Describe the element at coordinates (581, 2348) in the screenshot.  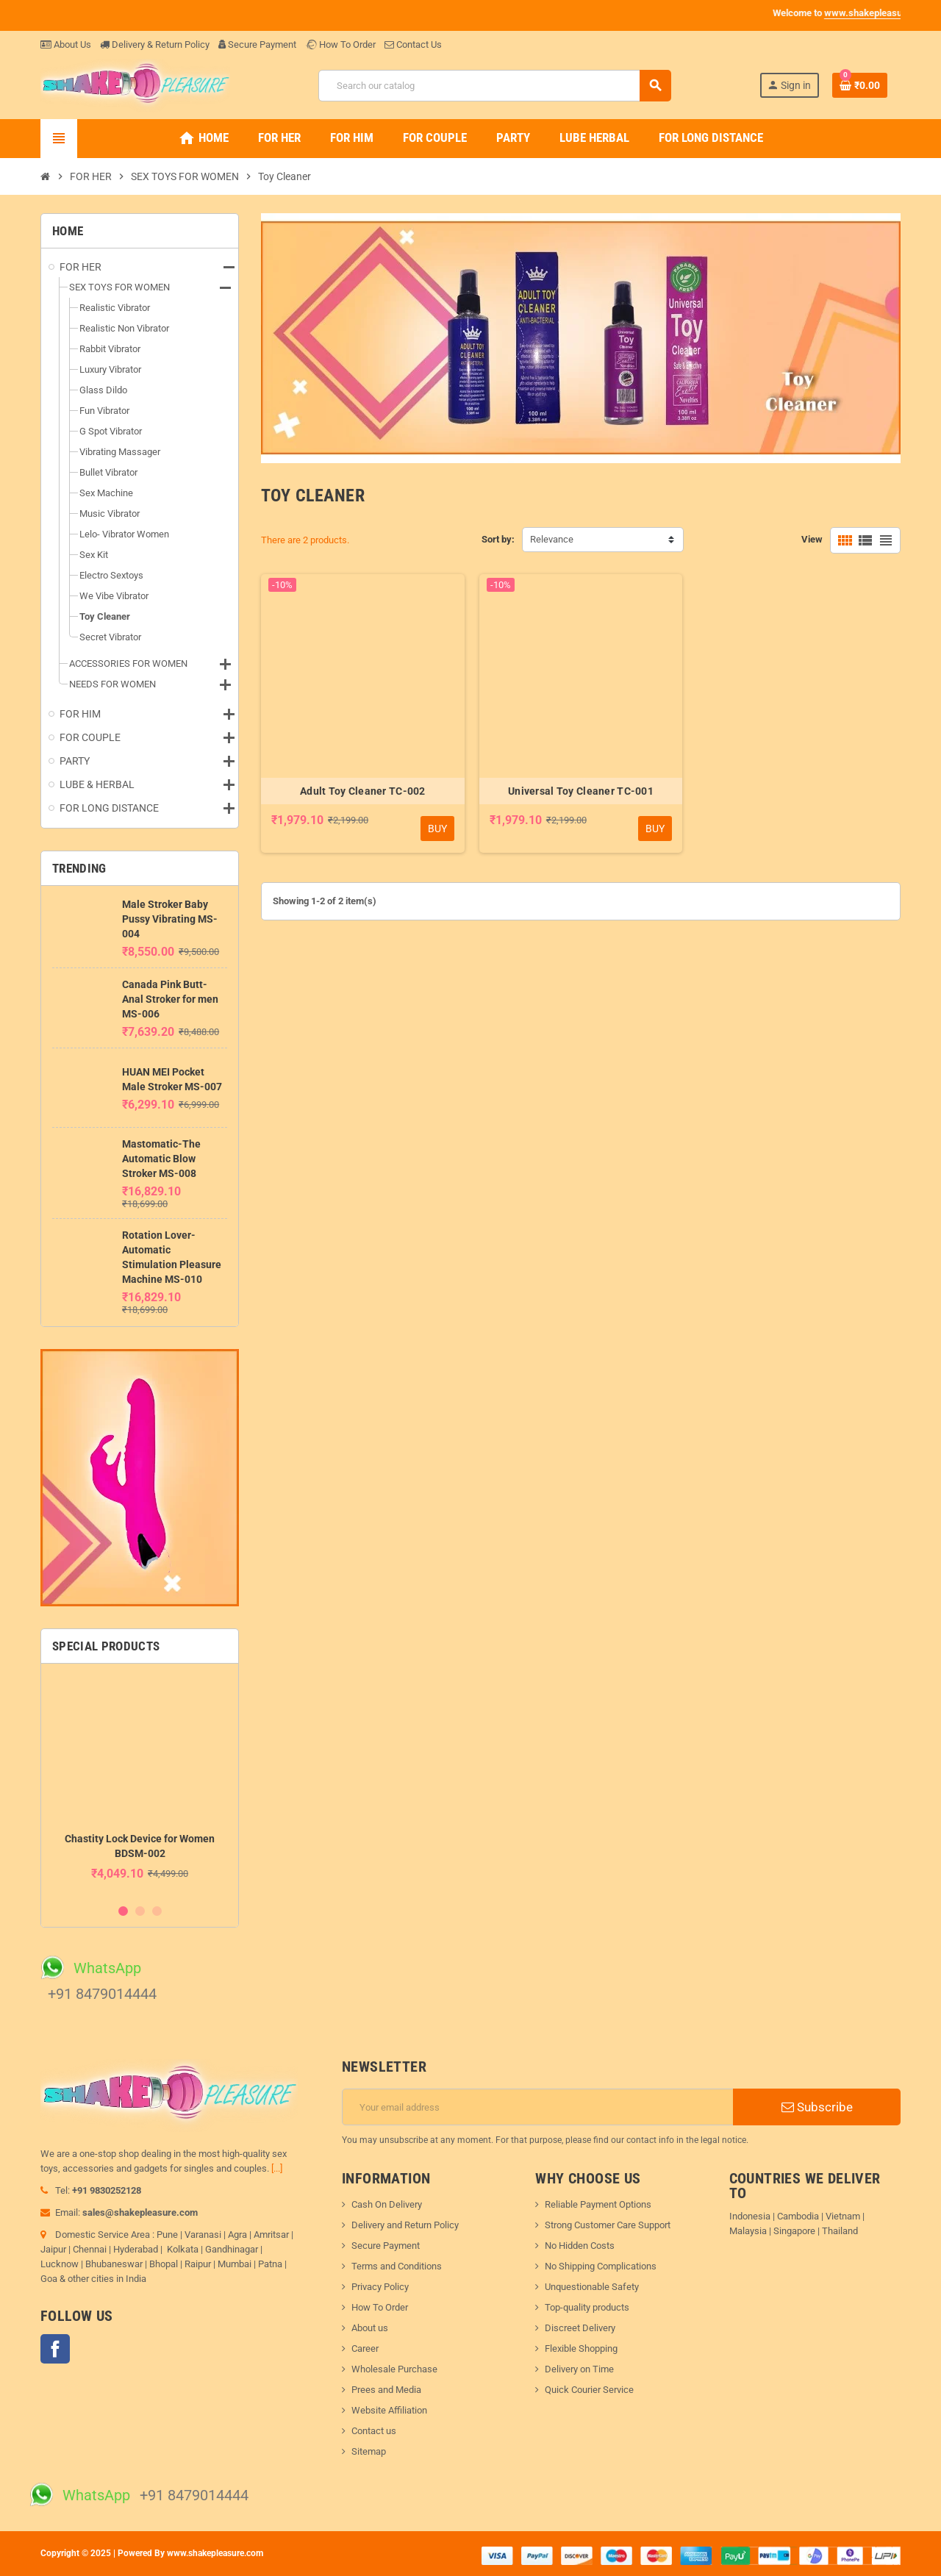
I see `Flexible Shopping` at that location.